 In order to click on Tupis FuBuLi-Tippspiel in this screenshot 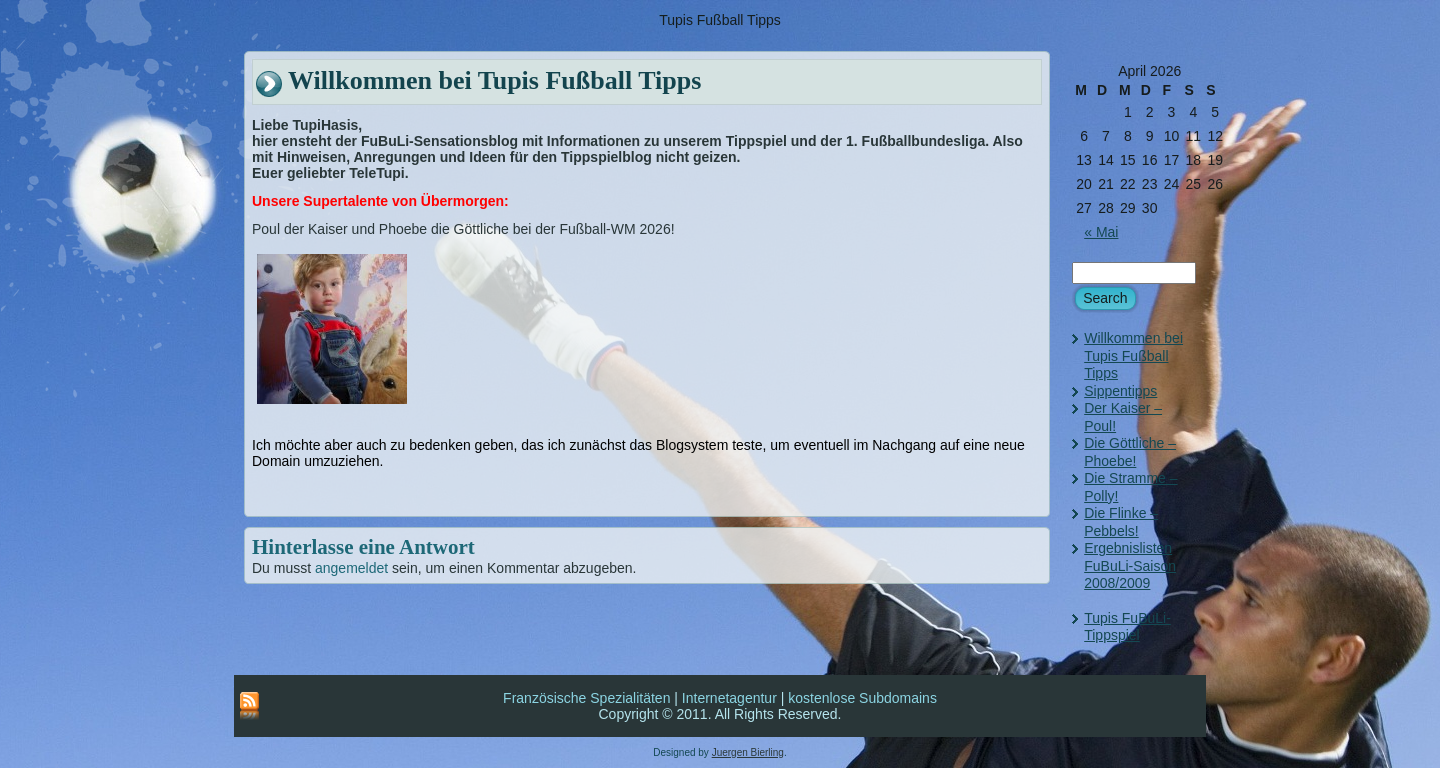, I will do `click(1127, 627)`.